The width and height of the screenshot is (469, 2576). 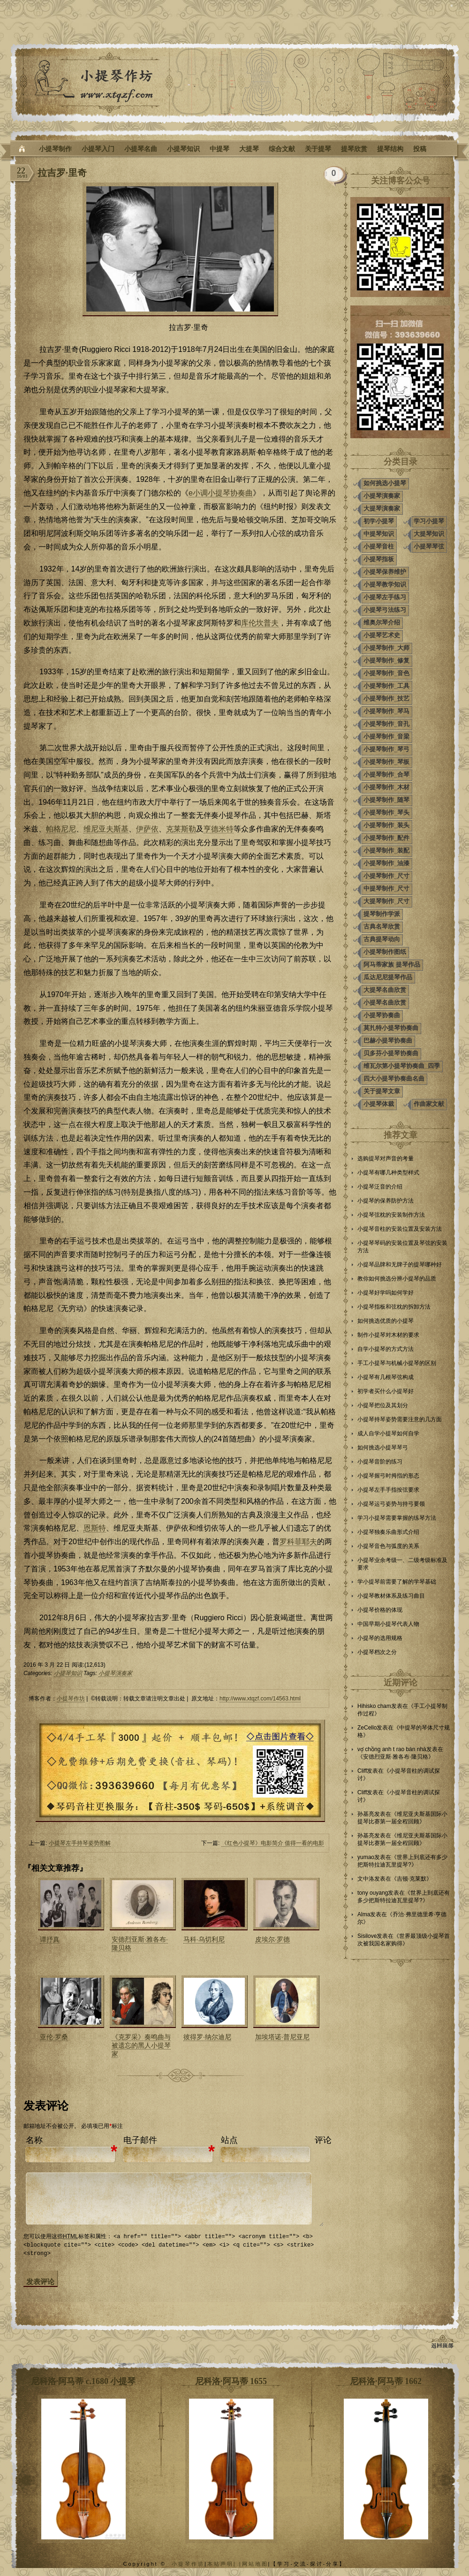 What do you see at coordinates (386, 660) in the screenshot?
I see `小提琴制作_修复` at bounding box center [386, 660].